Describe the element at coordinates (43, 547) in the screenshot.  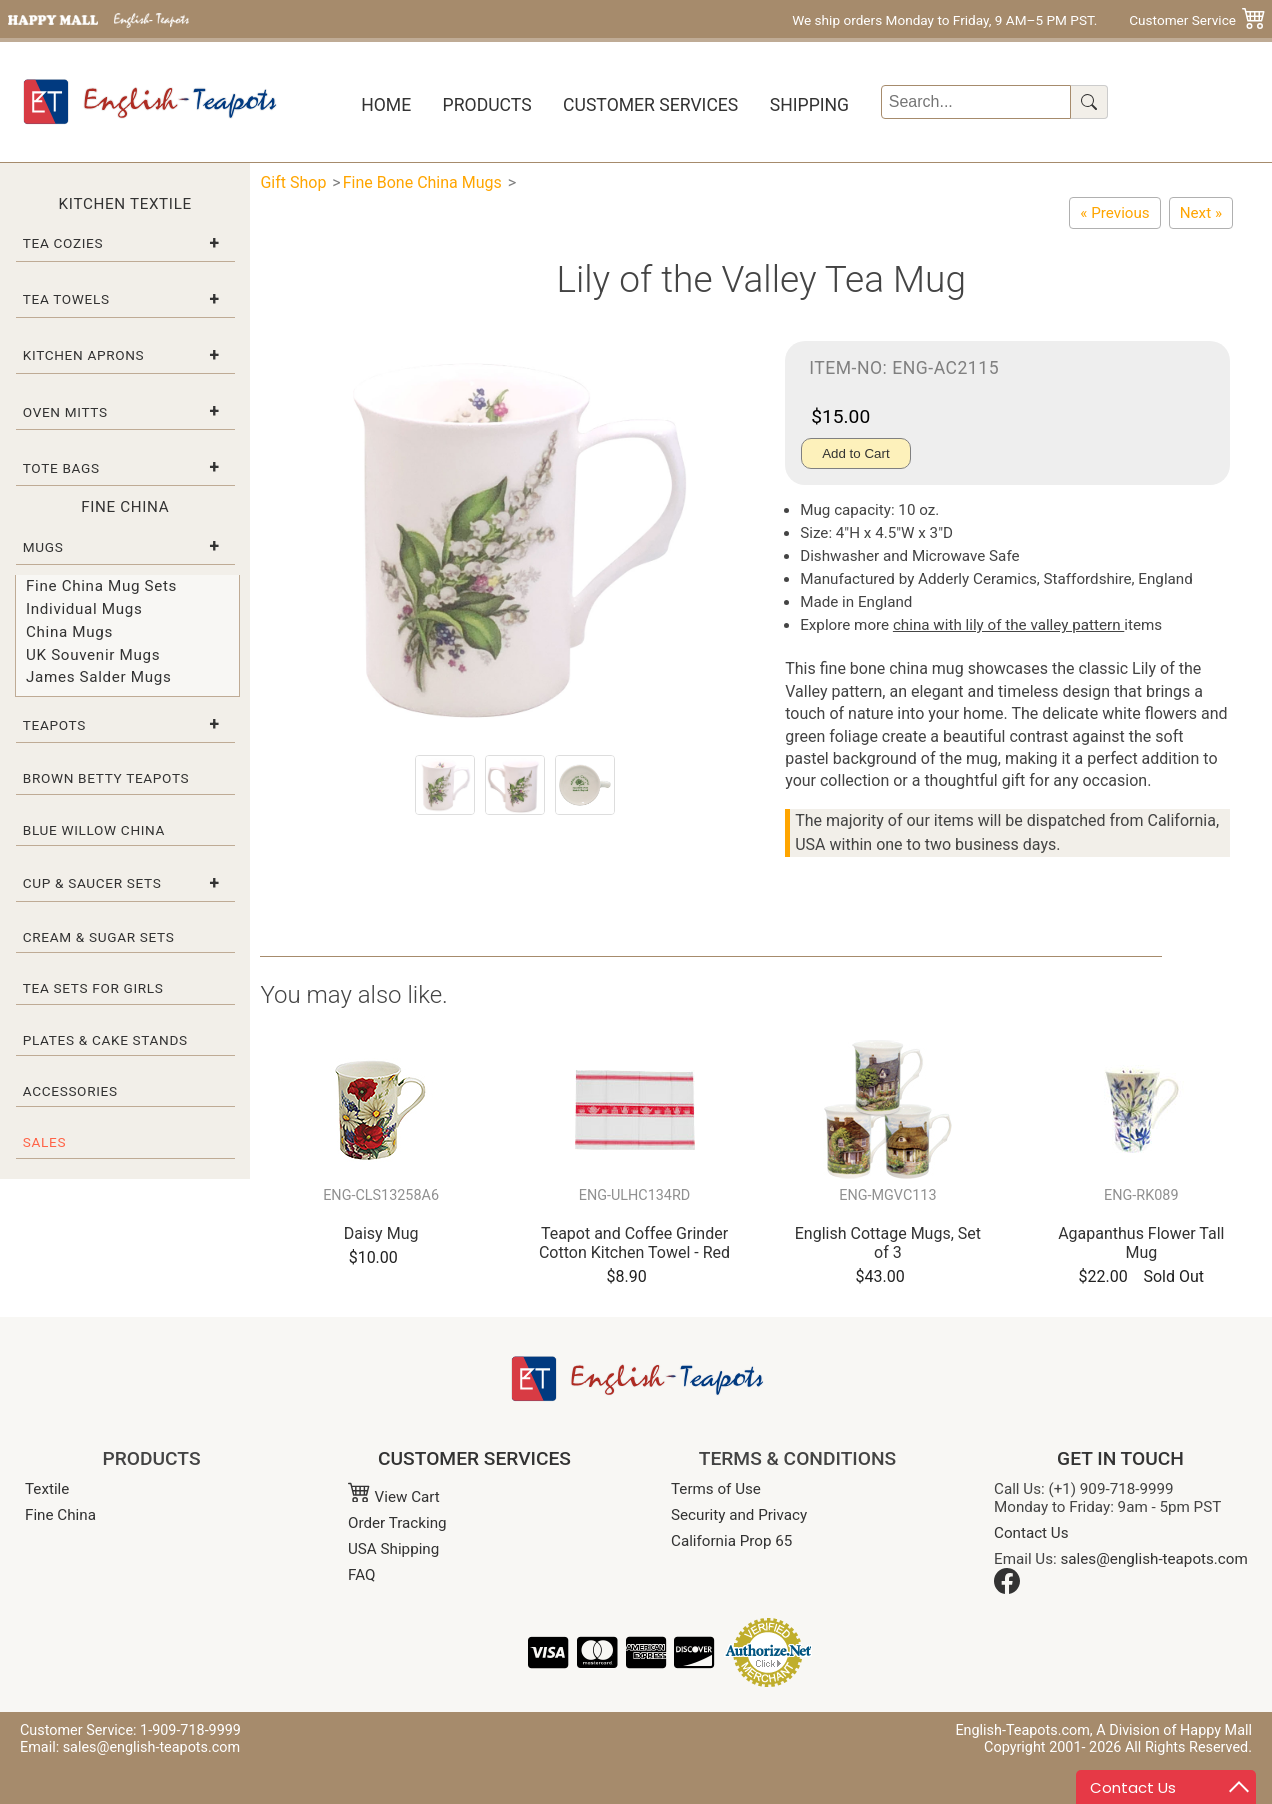
I see `Mugs` at that location.